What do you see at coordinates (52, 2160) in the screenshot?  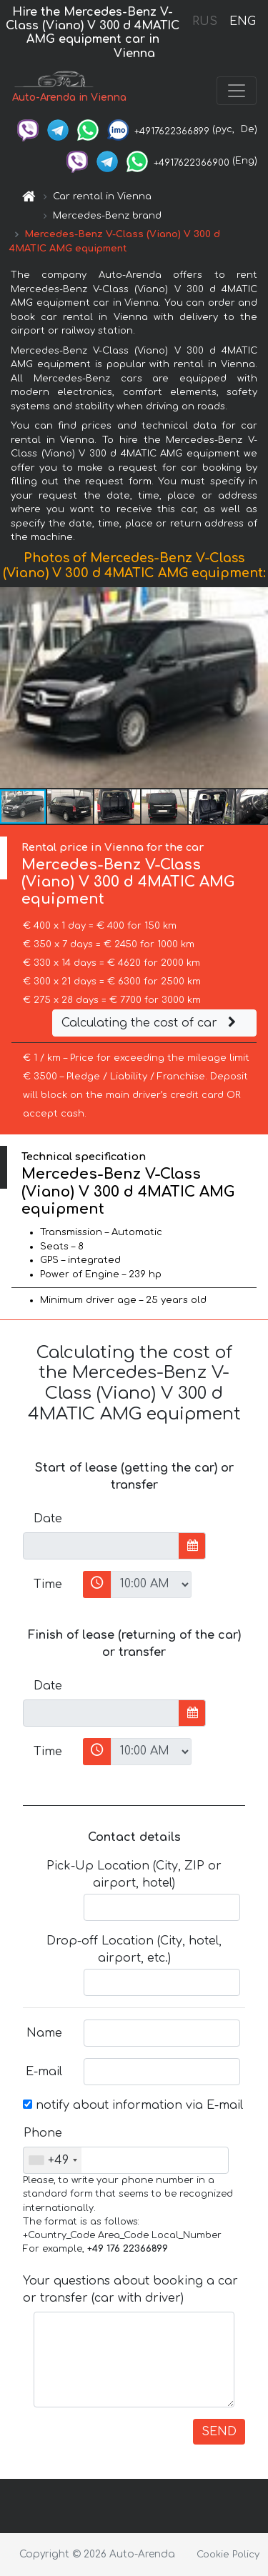 I see `[combobox]` at bounding box center [52, 2160].